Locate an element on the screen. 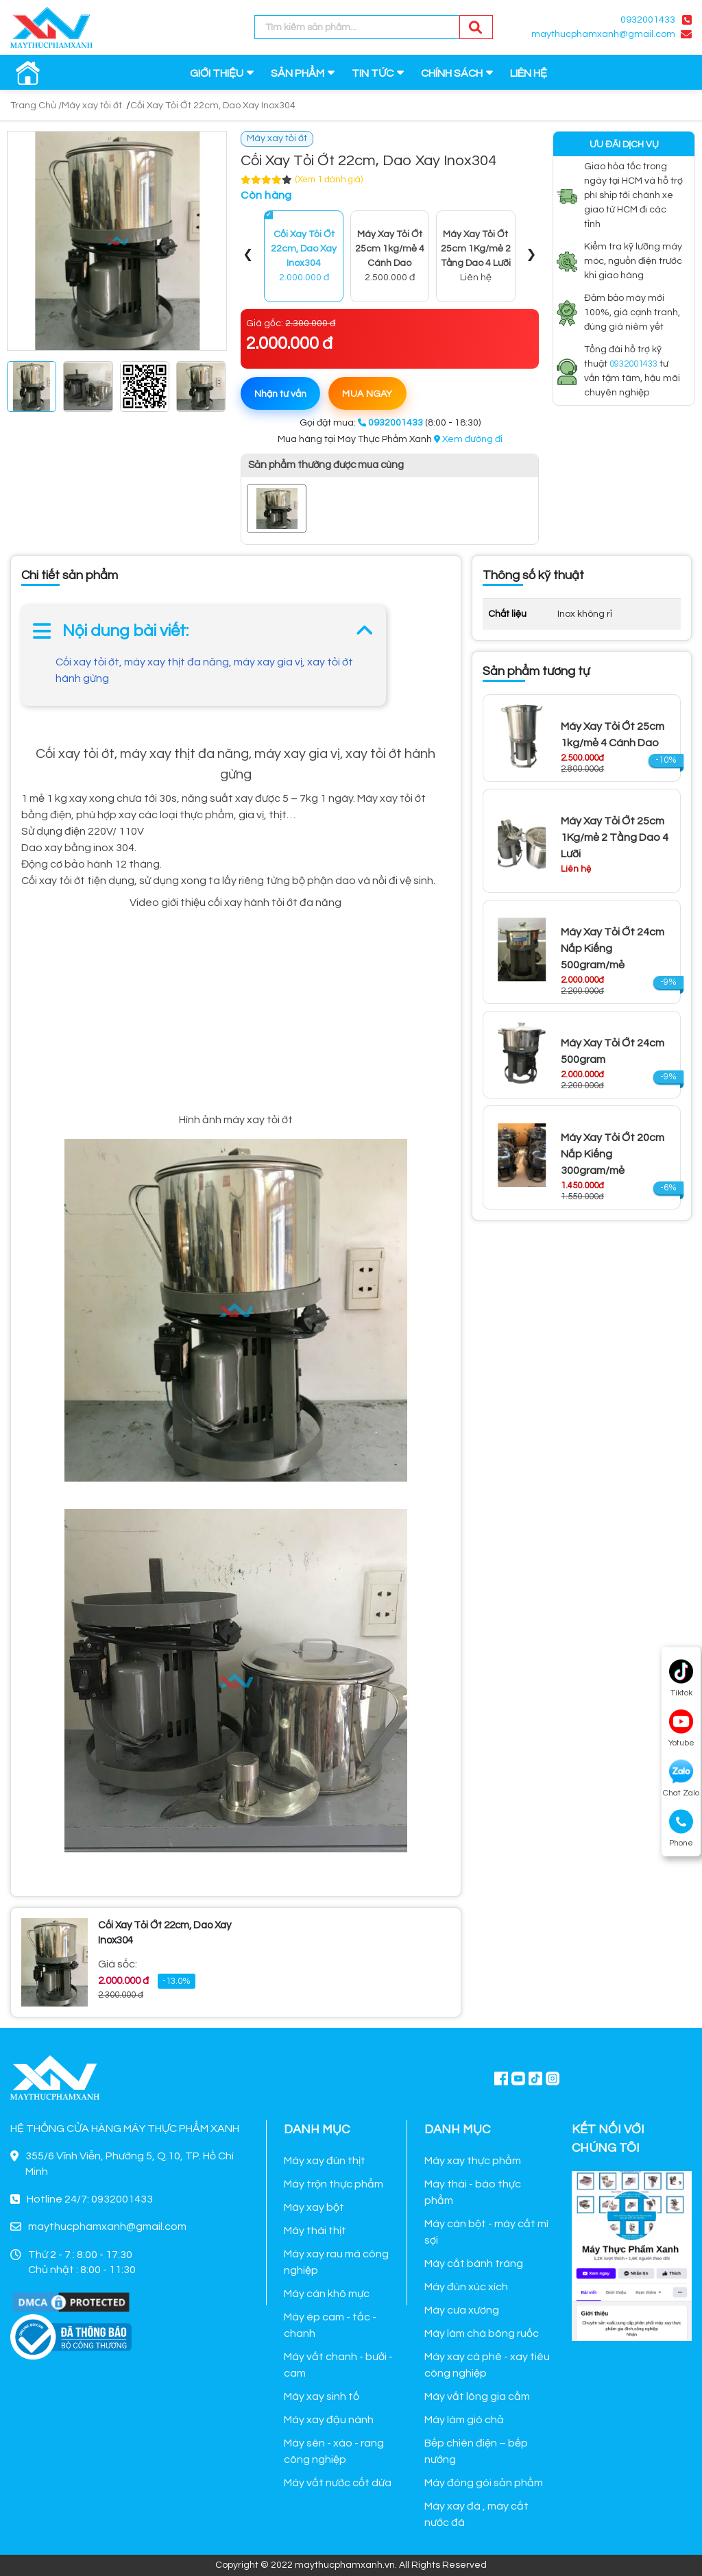  SẢN PHẨM is located at coordinates (297, 73).